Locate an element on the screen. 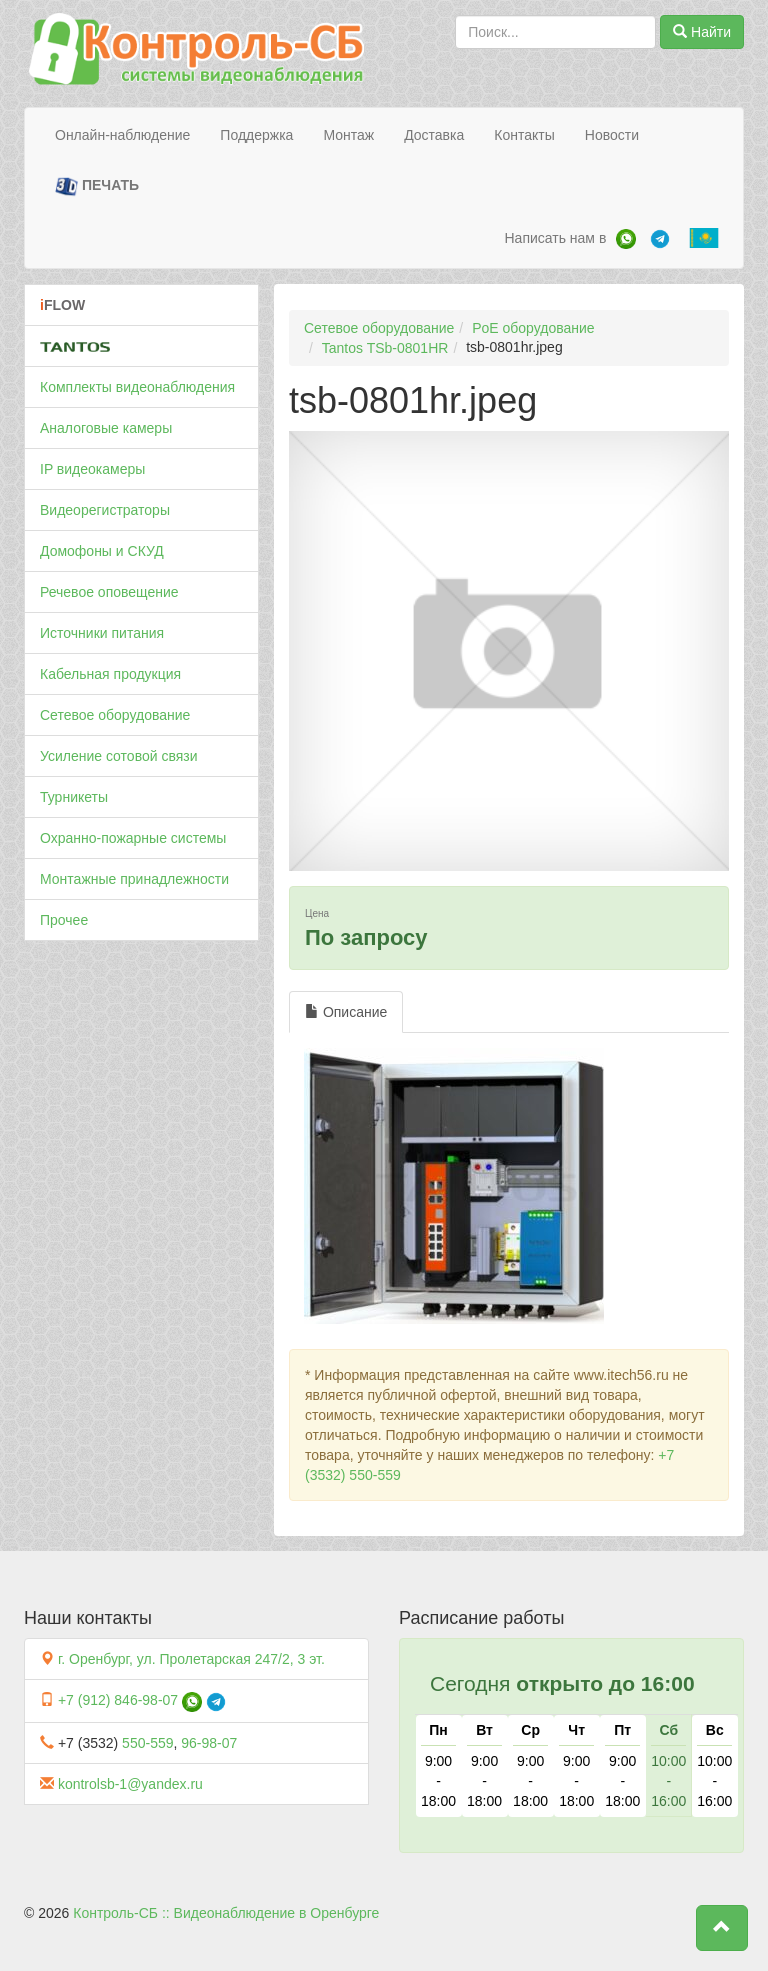 Image resolution: width=768 pixels, height=1971 pixels. [button] is located at coordinates (722, 1928).